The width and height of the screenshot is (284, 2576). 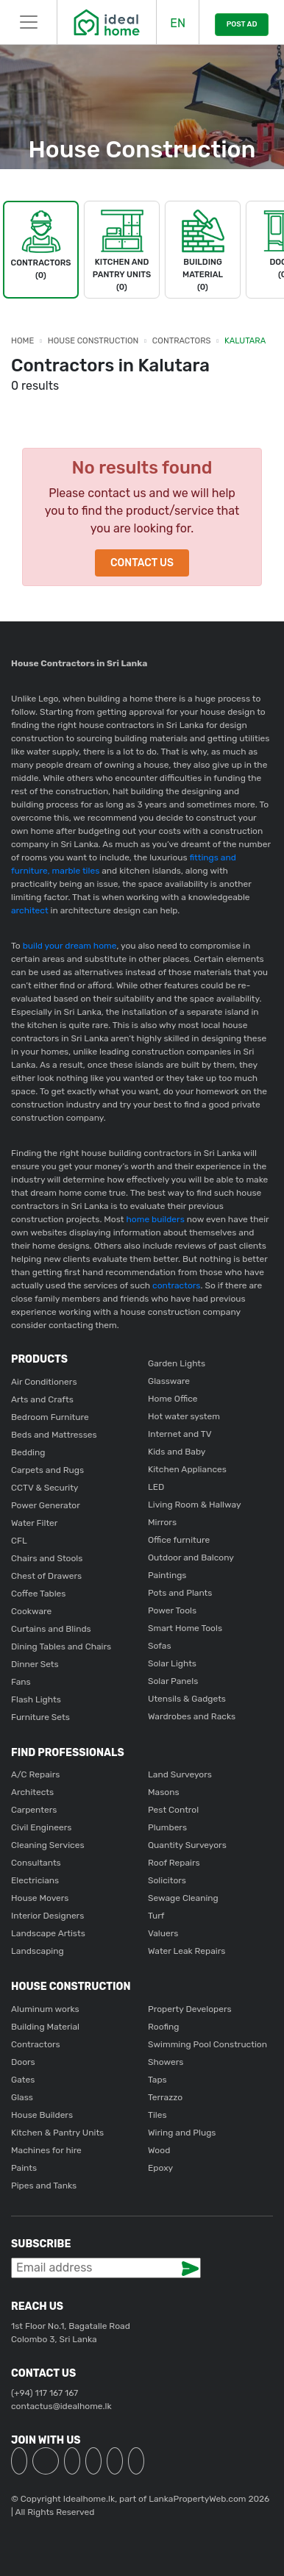 What do you see at coordinates (35, 1774) in the screenshot?
I see `A/C Repairs` at bounding box center [35, 1774].